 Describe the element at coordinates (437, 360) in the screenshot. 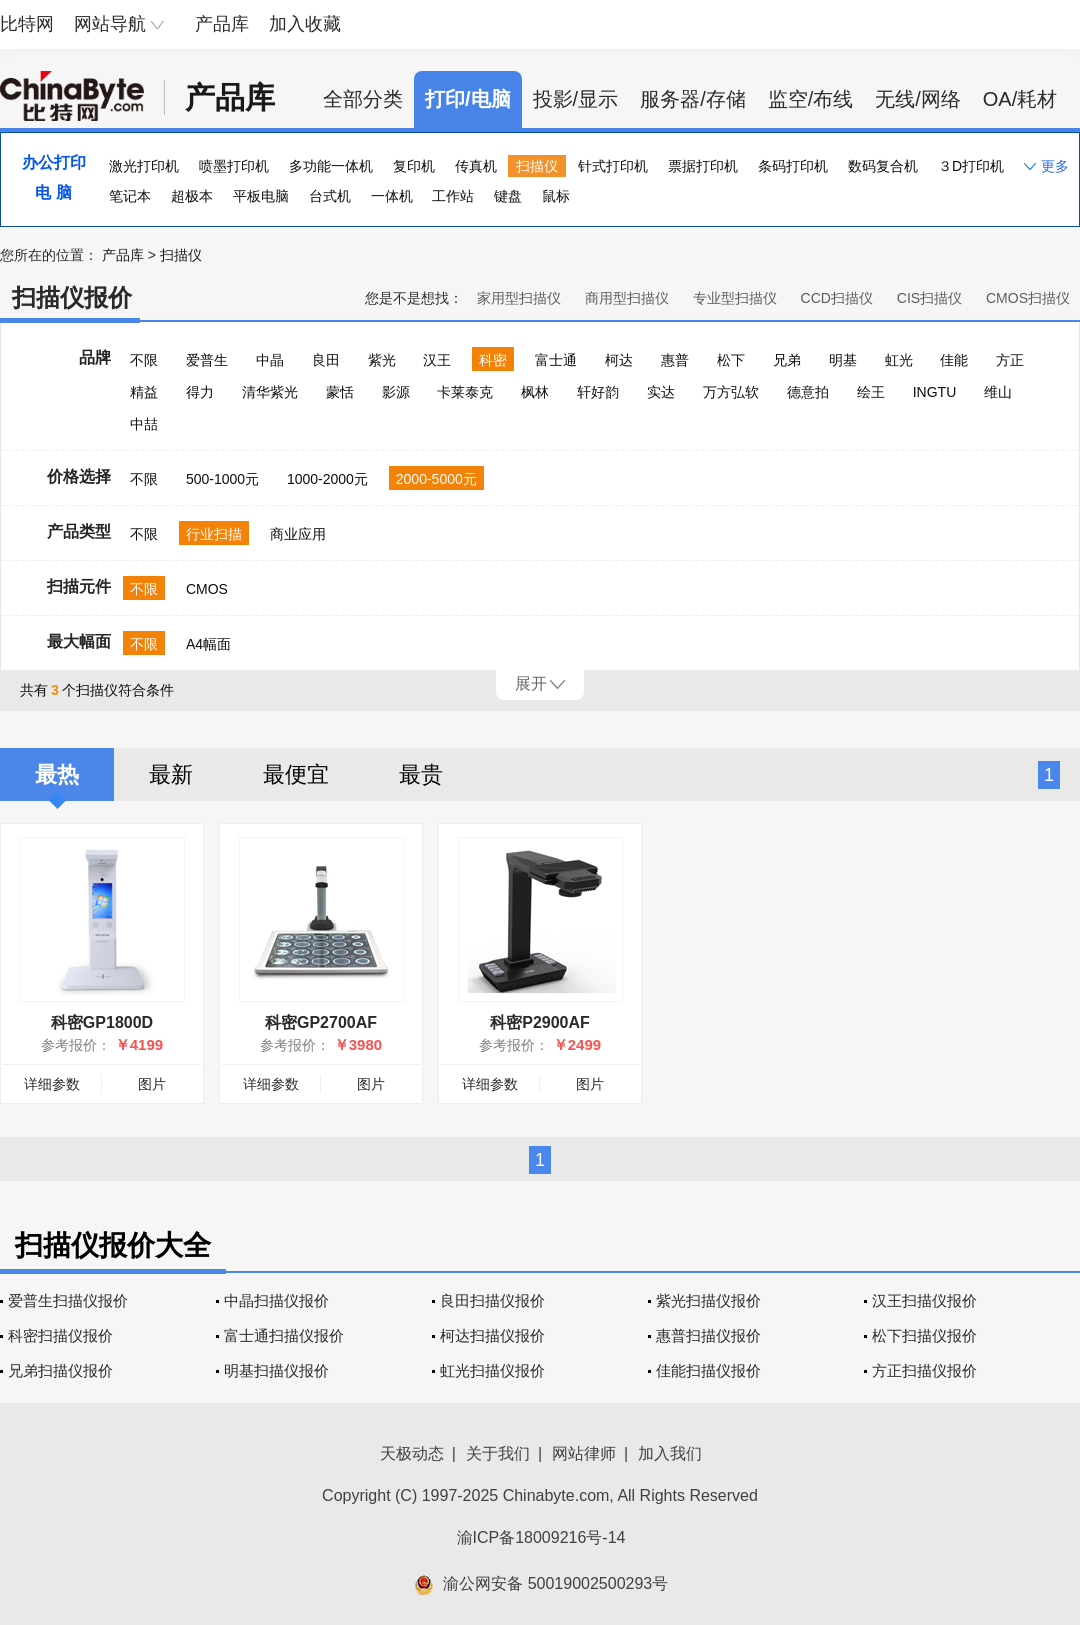

I see `汉王` at that location.